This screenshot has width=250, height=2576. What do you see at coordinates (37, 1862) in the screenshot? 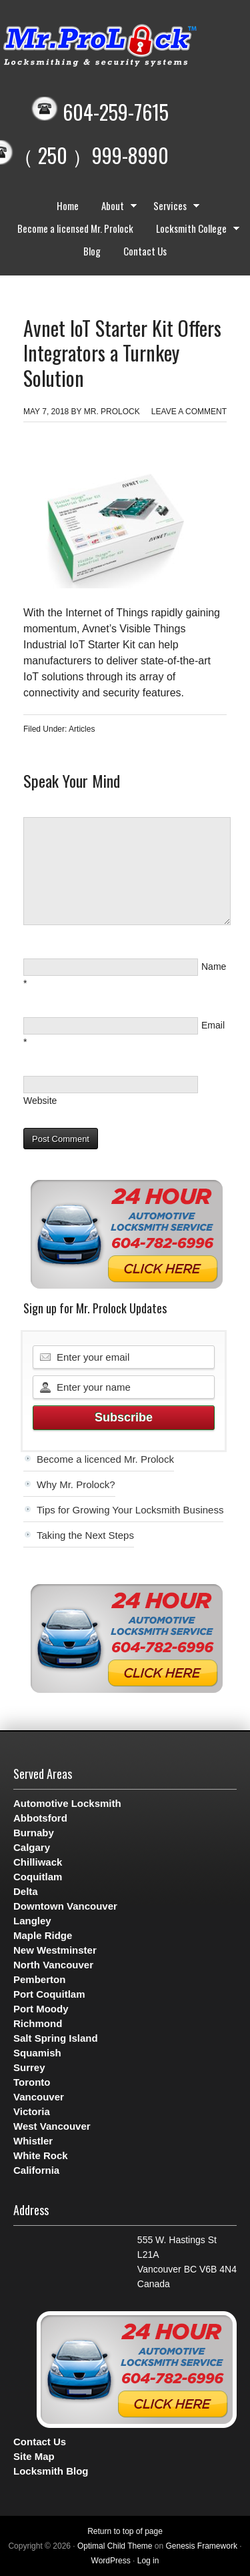
I see `Chilliwack` at bounding box center [37, 1862].